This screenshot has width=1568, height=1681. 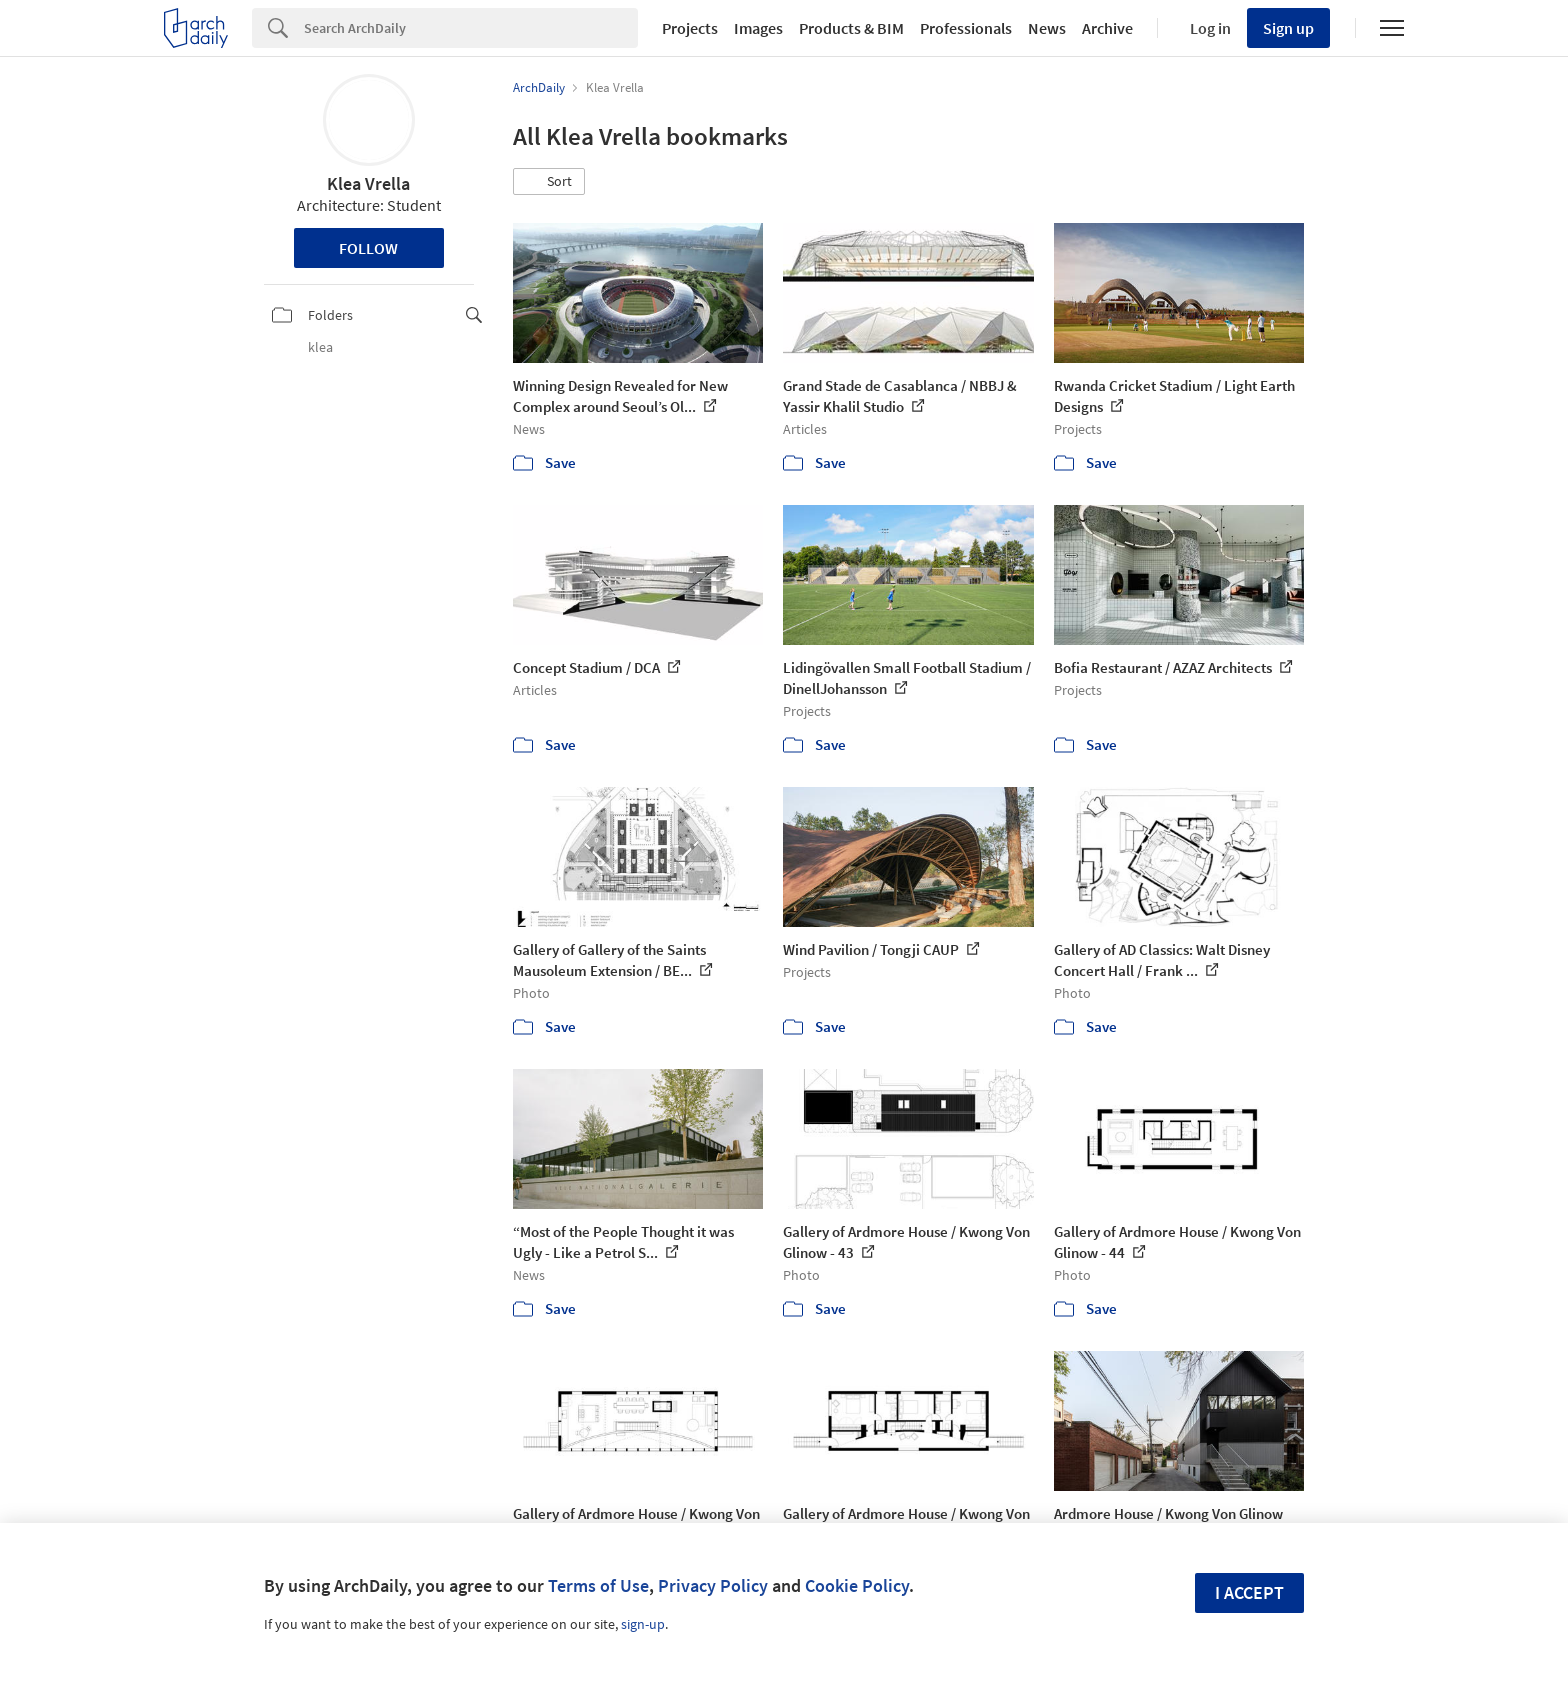 I want to click on Products & BIM, so click(x=851, y=28).